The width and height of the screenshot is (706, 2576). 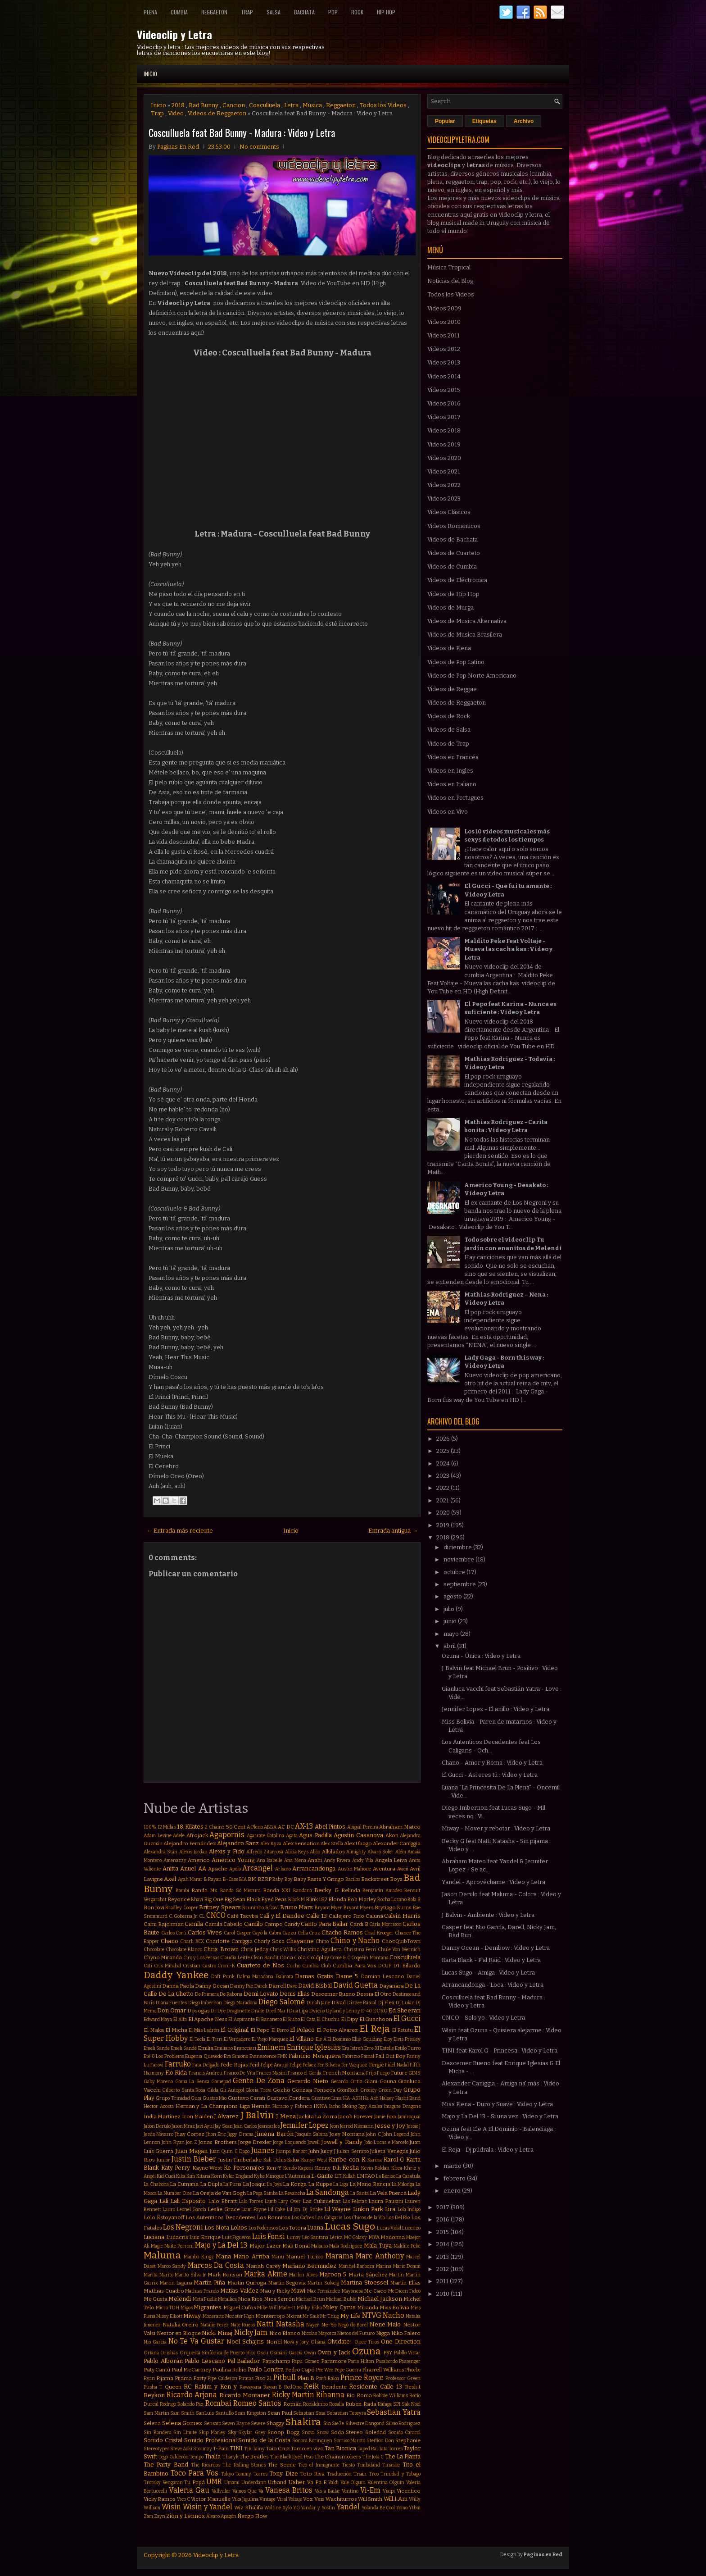 I want to click on abril, so click(x=450, y=1646).